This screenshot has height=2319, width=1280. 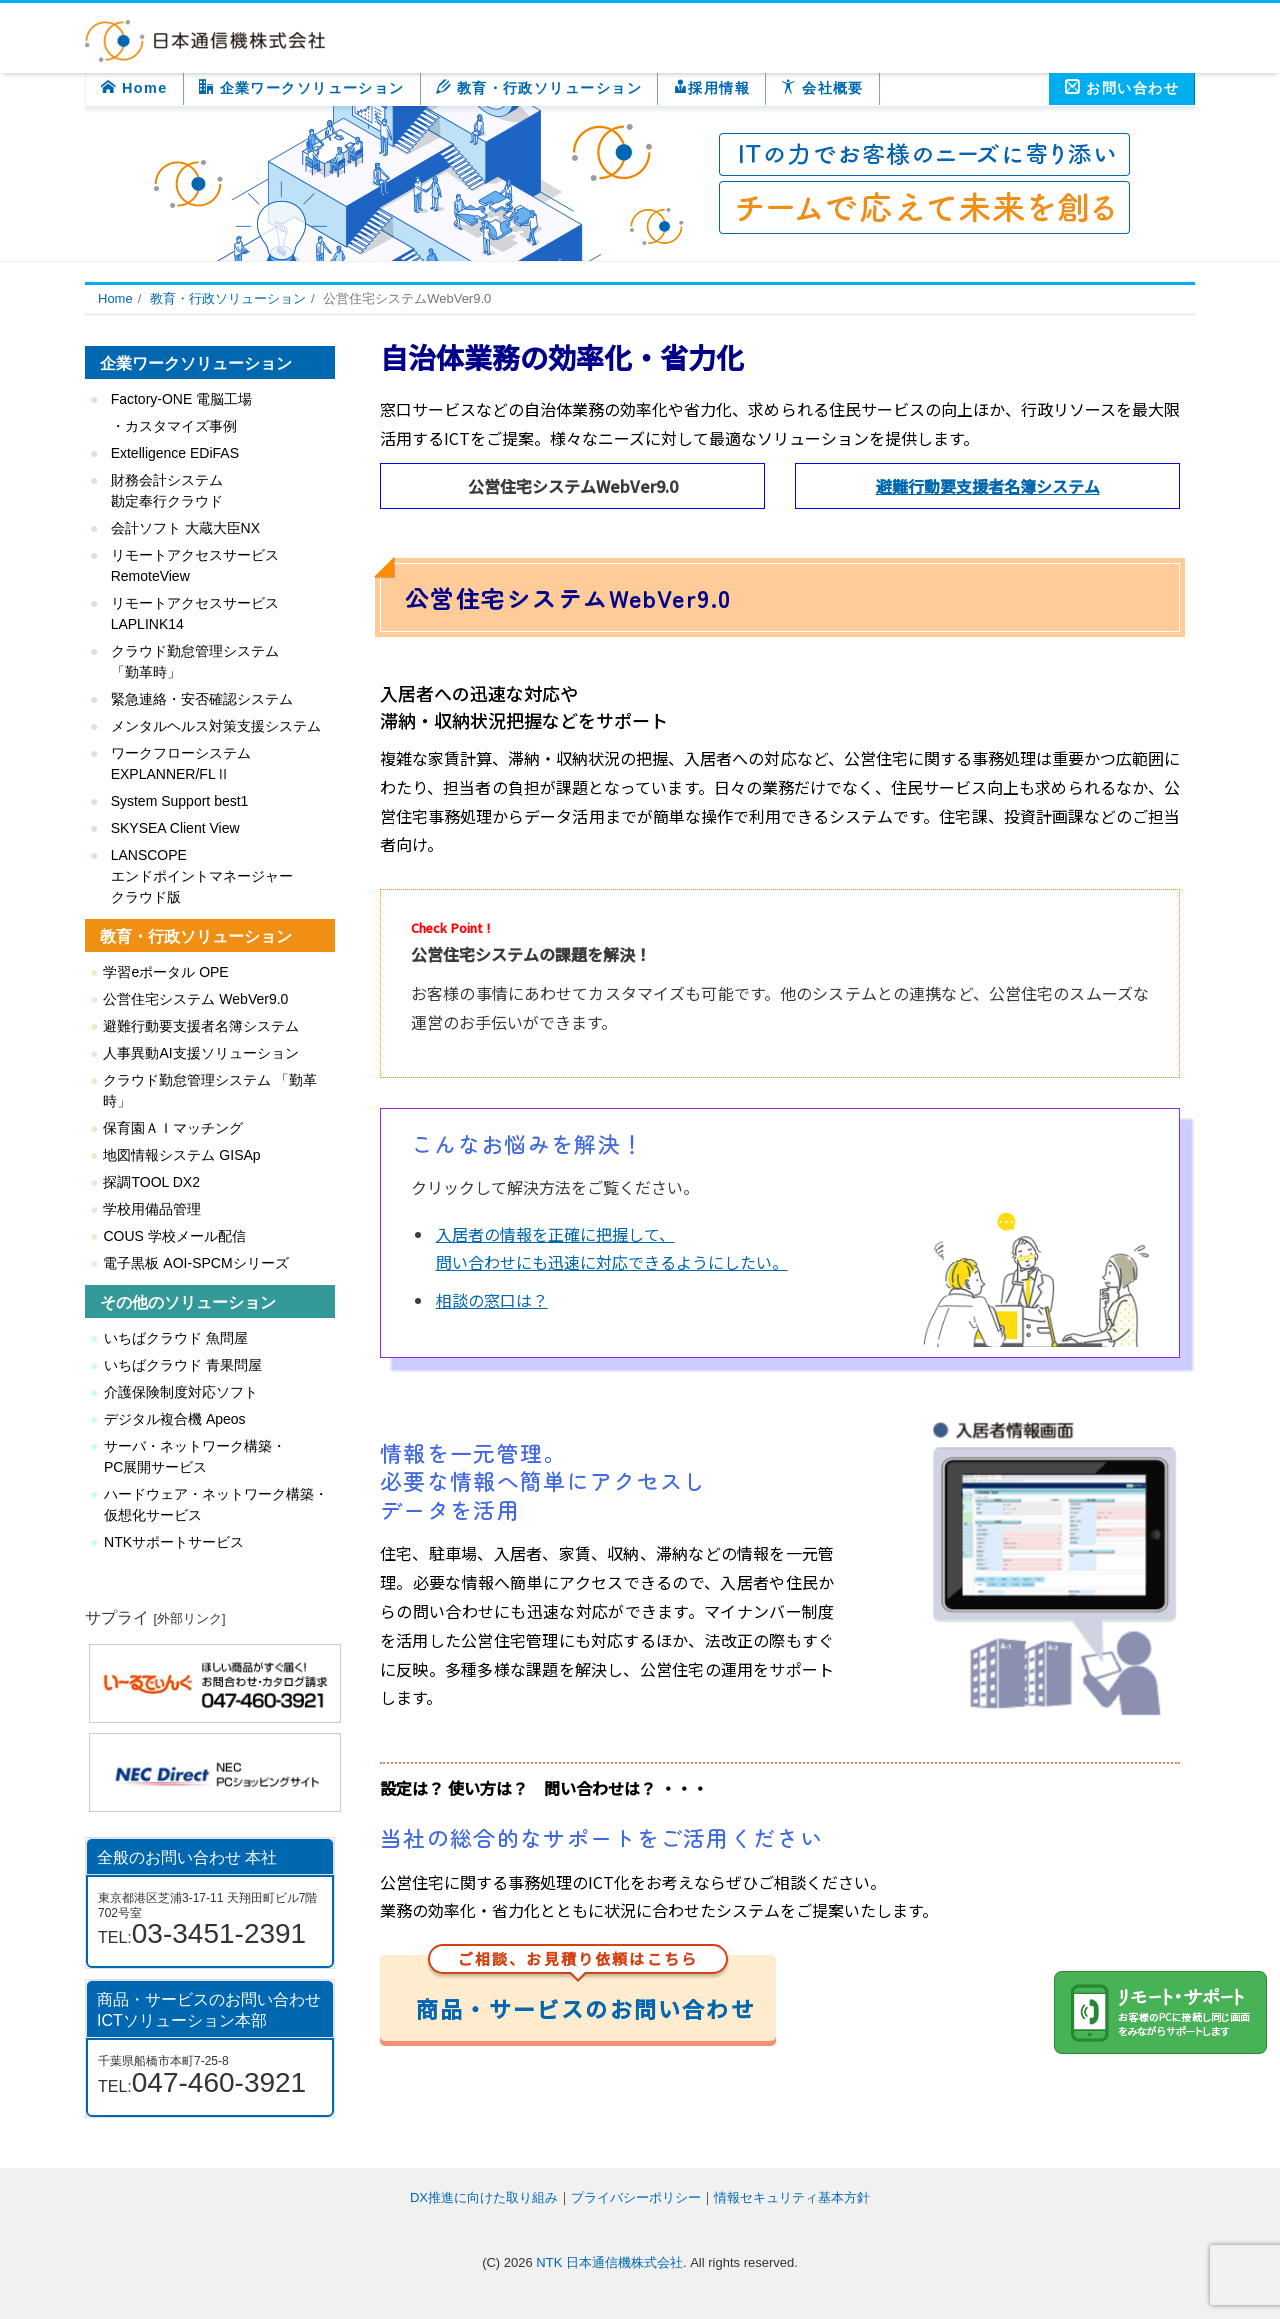 I want to click on 相談の窓口は？, so click(x=492, y=1300).